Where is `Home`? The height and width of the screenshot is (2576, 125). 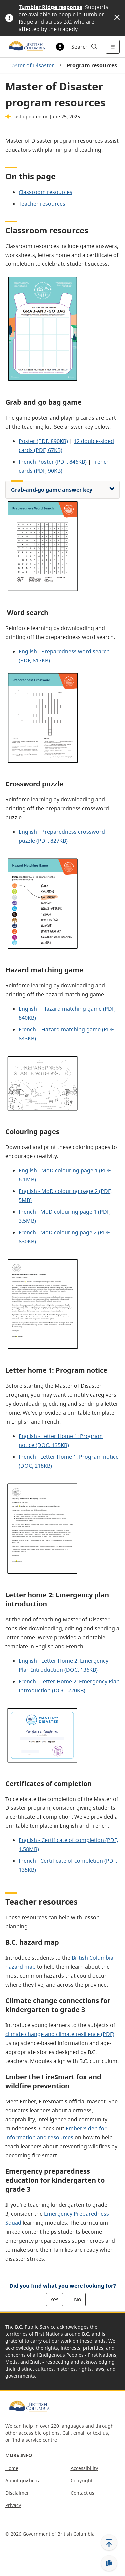
Home is located at coordinates (11, 2468).